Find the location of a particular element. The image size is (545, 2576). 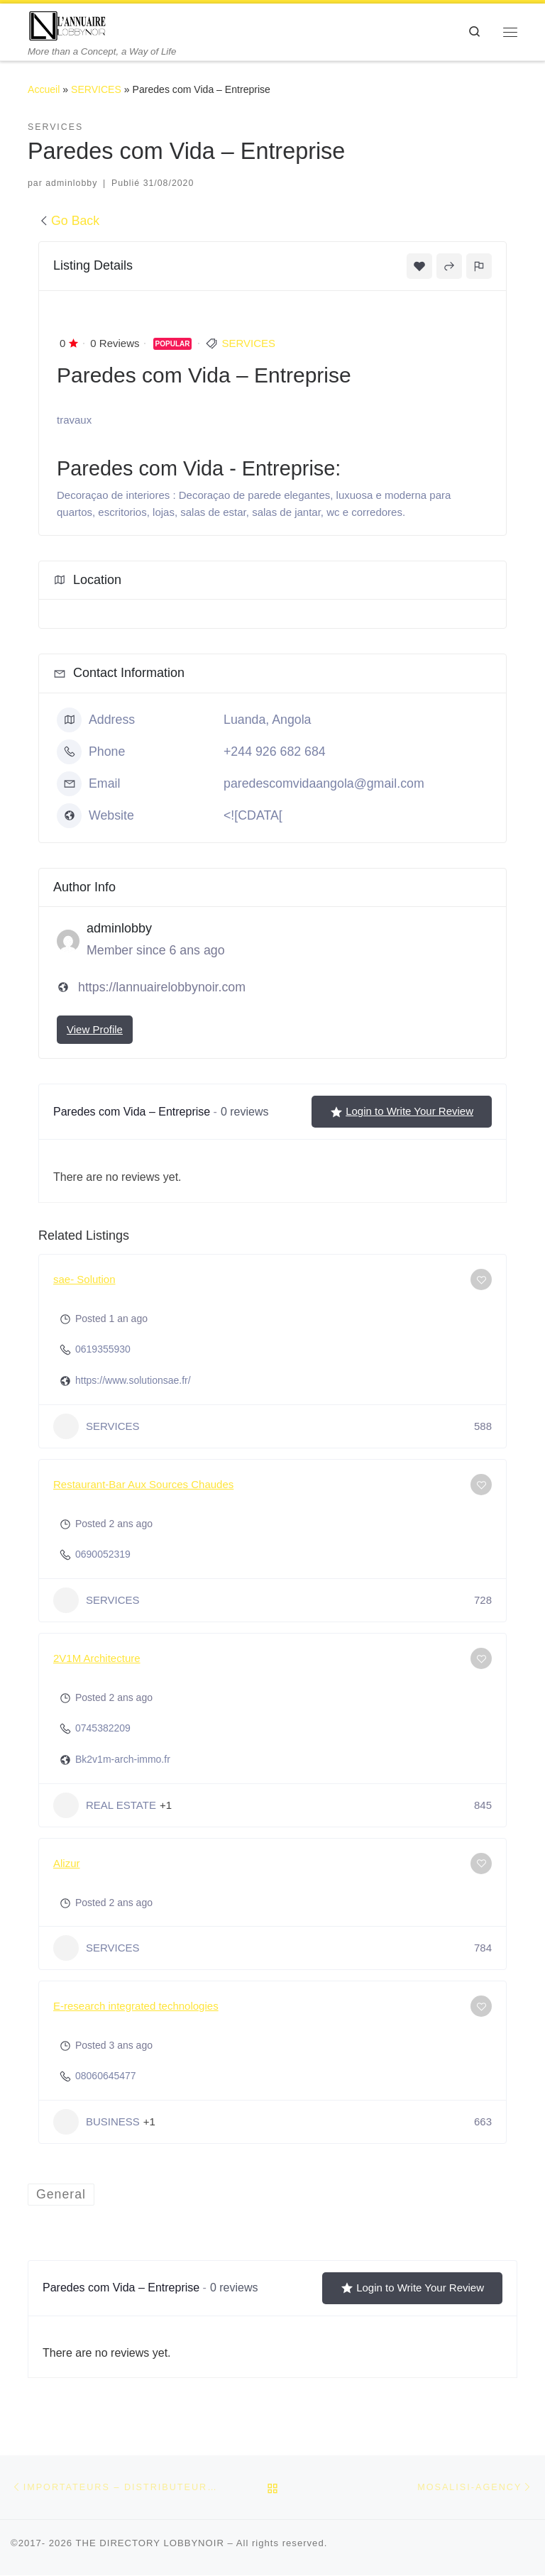

E-research integrated technologies is located at coordinates (136, 2006).